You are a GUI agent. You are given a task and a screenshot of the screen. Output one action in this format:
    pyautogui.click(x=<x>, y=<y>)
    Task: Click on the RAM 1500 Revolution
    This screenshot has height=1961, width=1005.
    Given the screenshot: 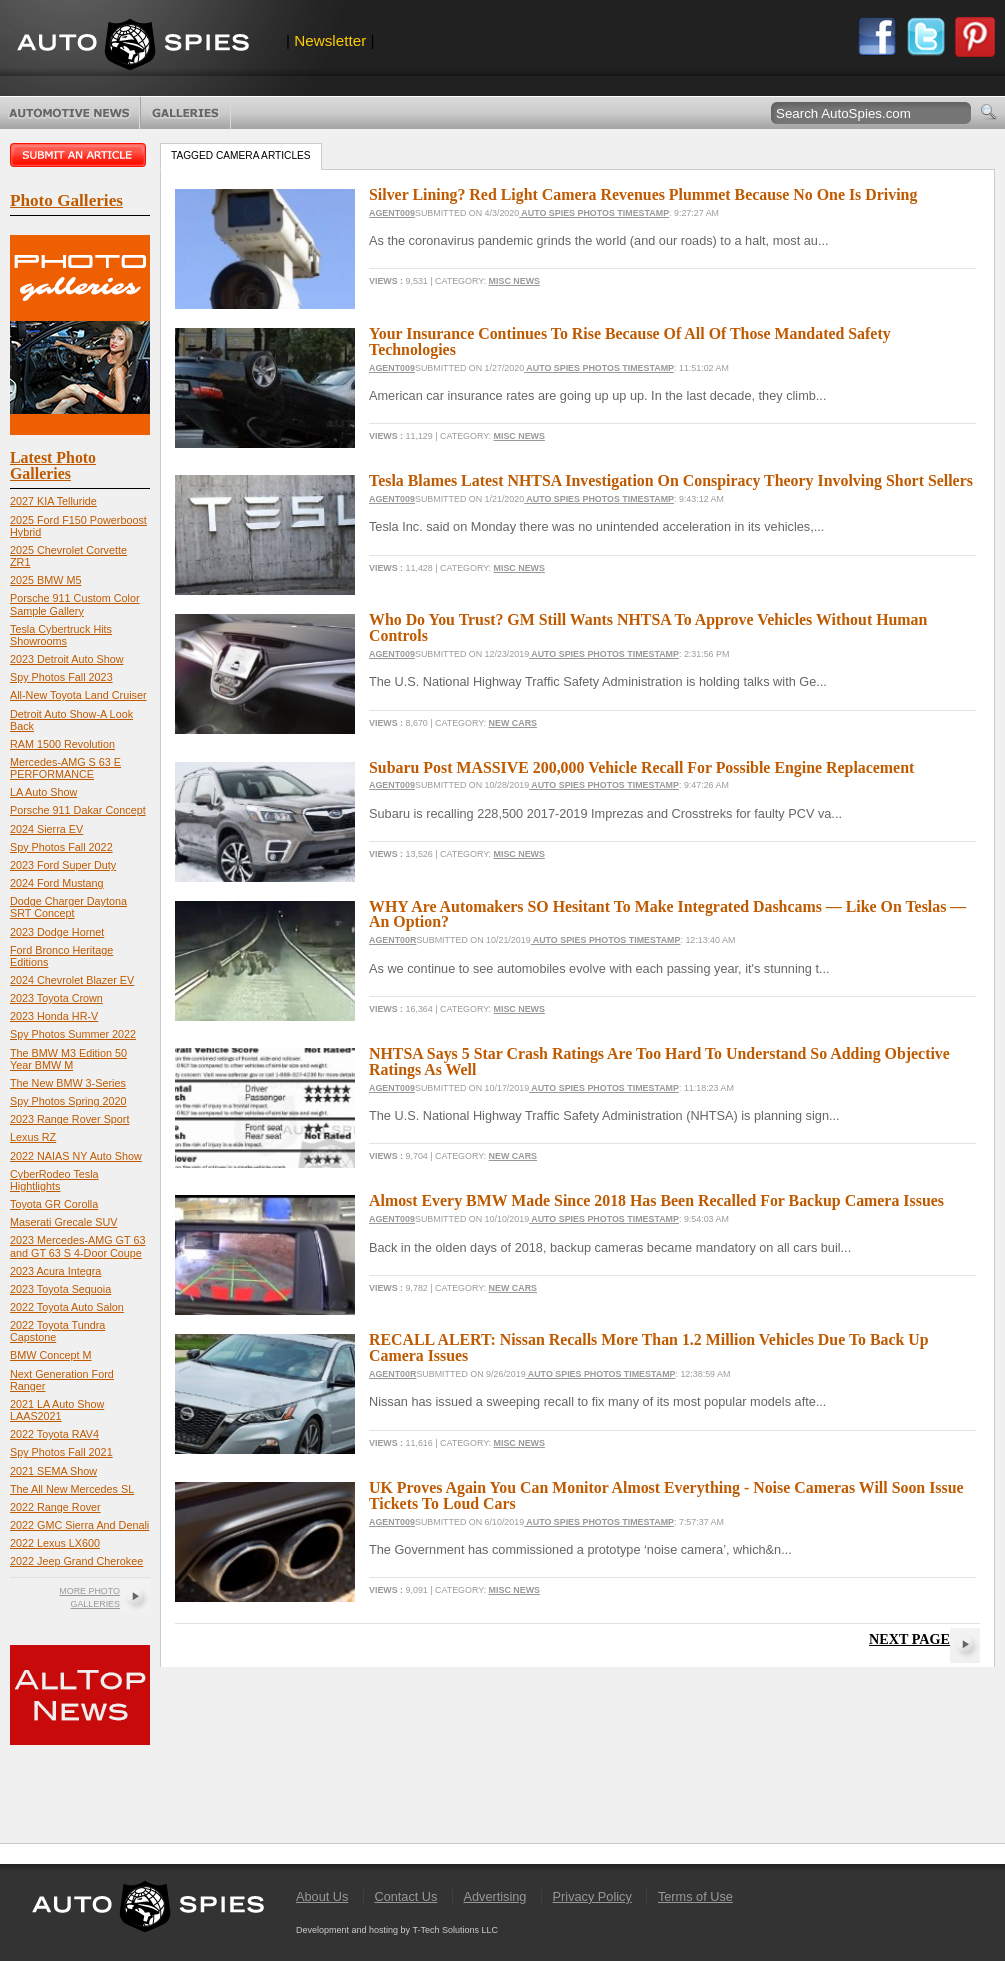 What is the action you would take?
    pyautogui.click(x=62, y=744)
    